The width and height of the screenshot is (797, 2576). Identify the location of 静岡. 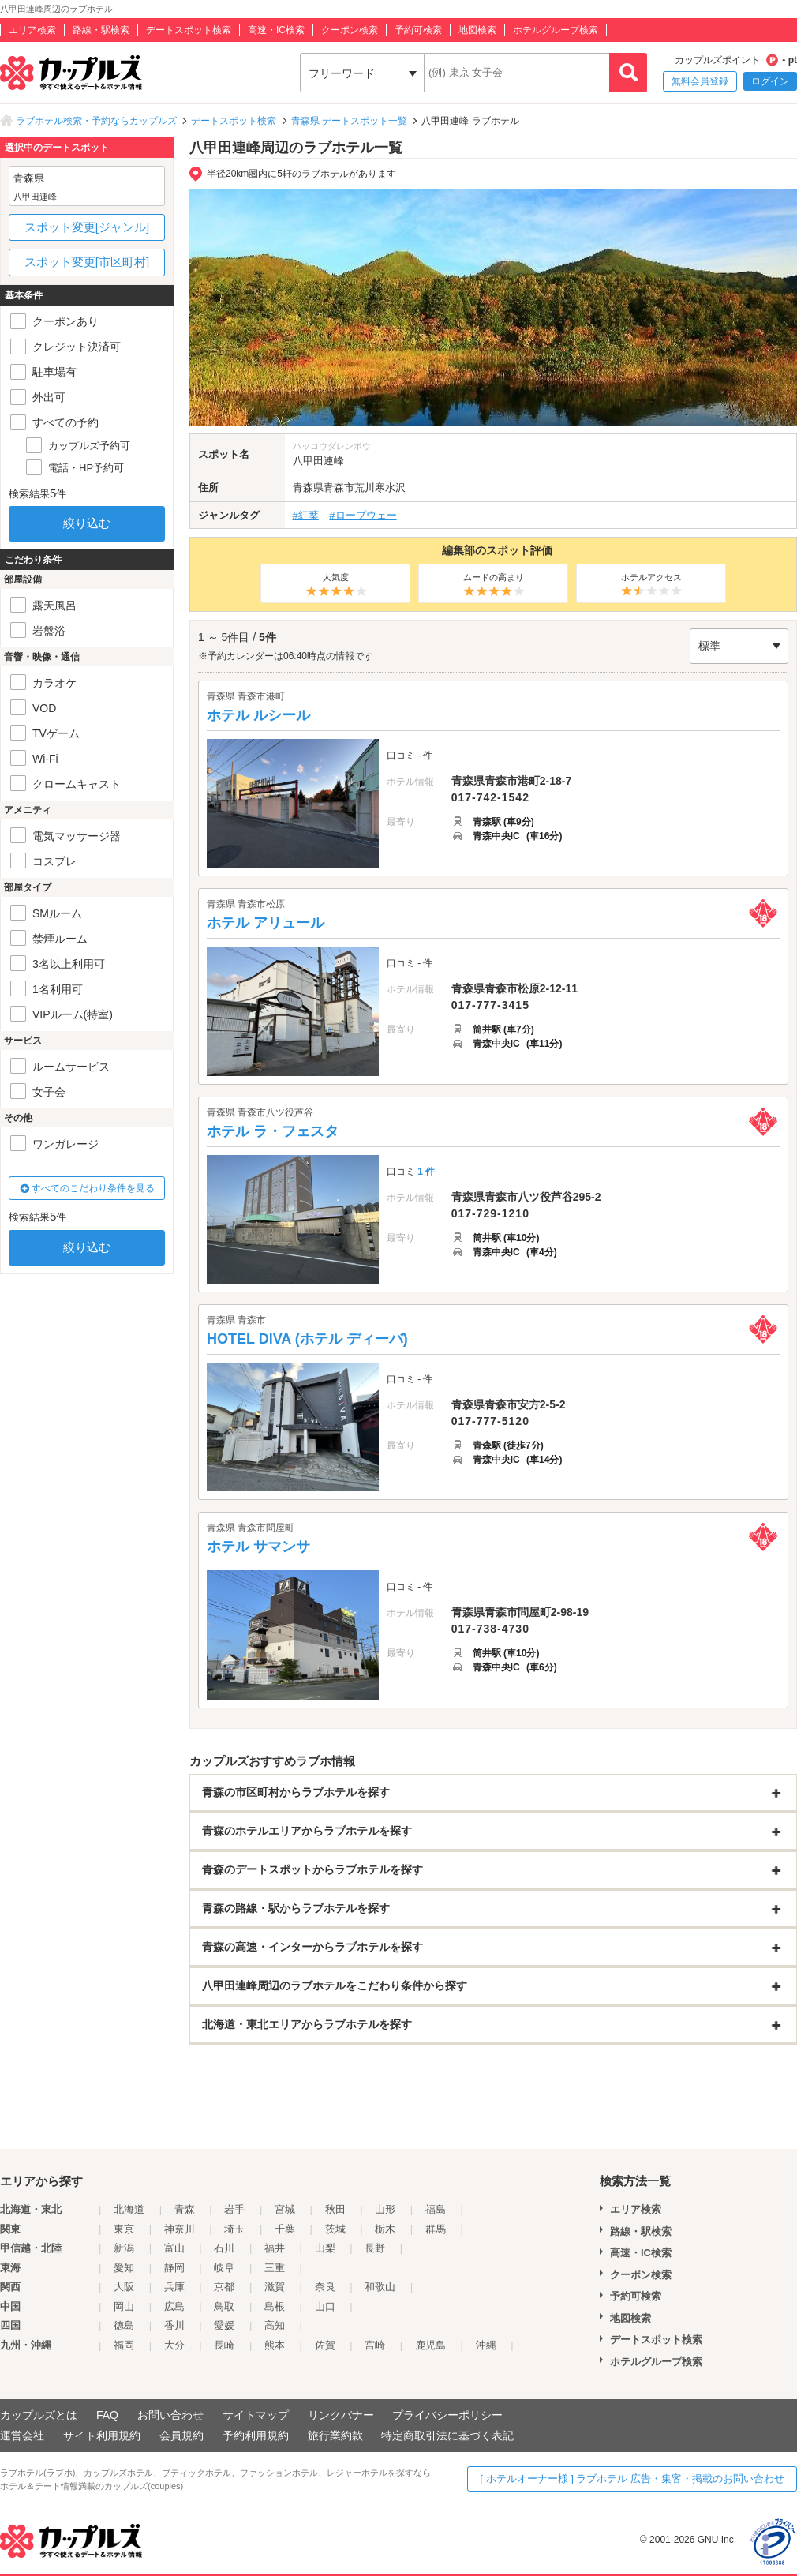
(174, 2268).